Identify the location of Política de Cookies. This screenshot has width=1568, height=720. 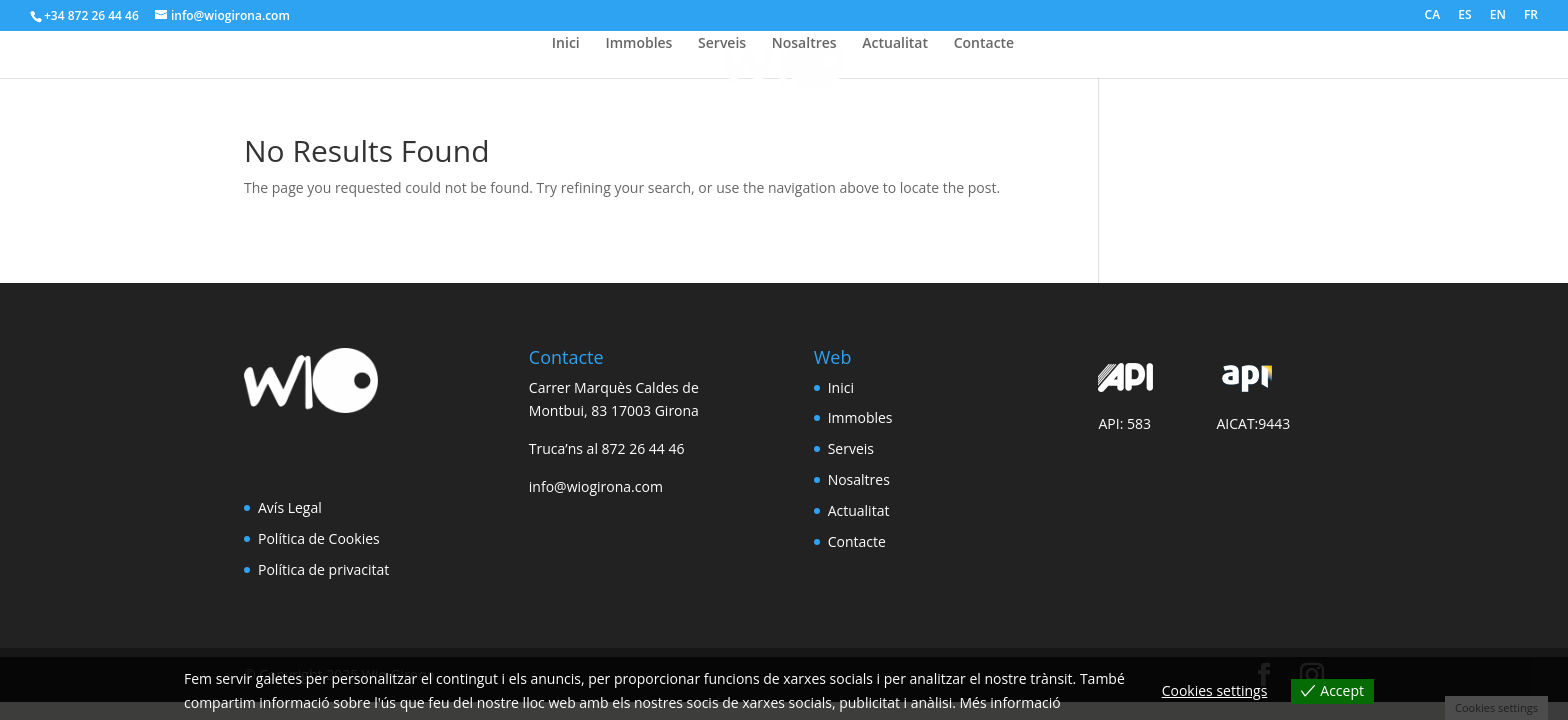
(319, 538).